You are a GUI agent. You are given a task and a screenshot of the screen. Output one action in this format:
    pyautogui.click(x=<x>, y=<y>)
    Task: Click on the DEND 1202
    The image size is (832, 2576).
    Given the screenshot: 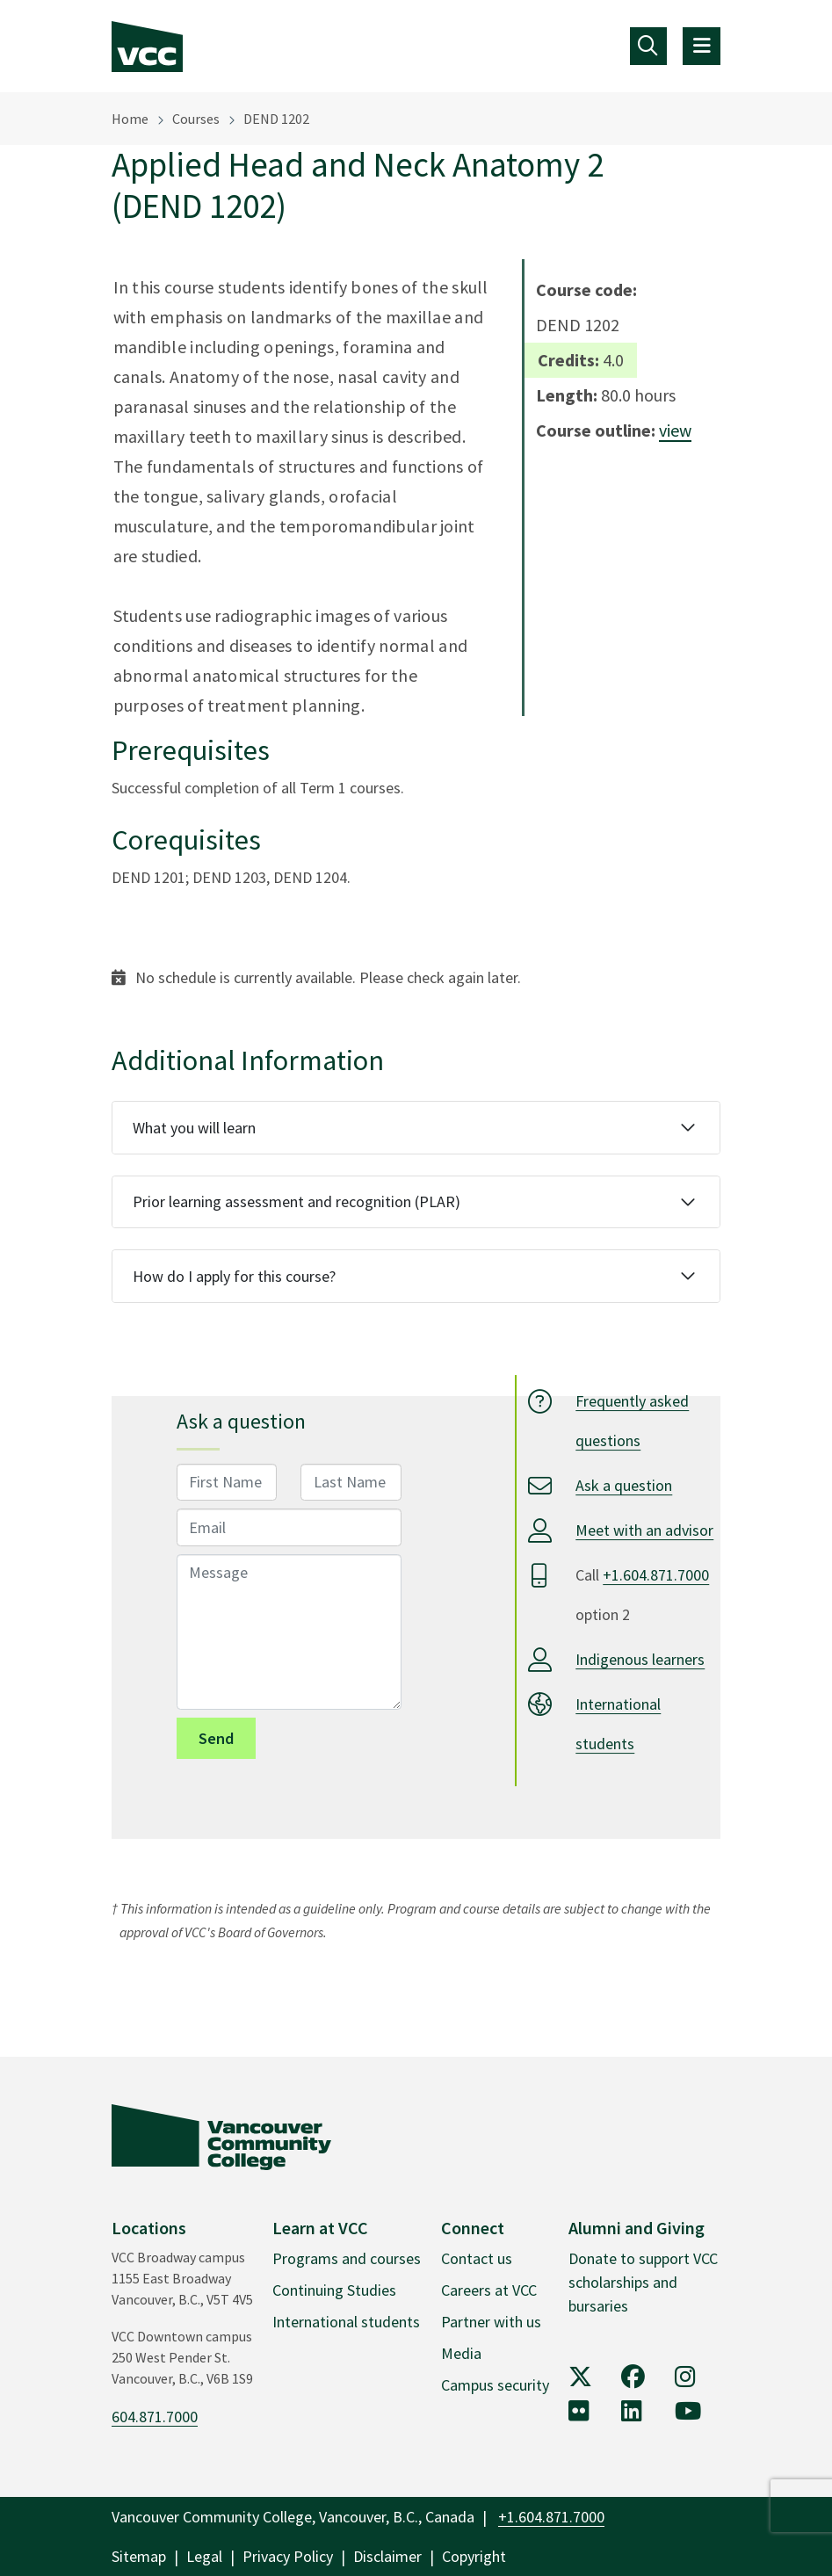 What is the action you would take?
    pyautogui.click(x=276, y=118)
    